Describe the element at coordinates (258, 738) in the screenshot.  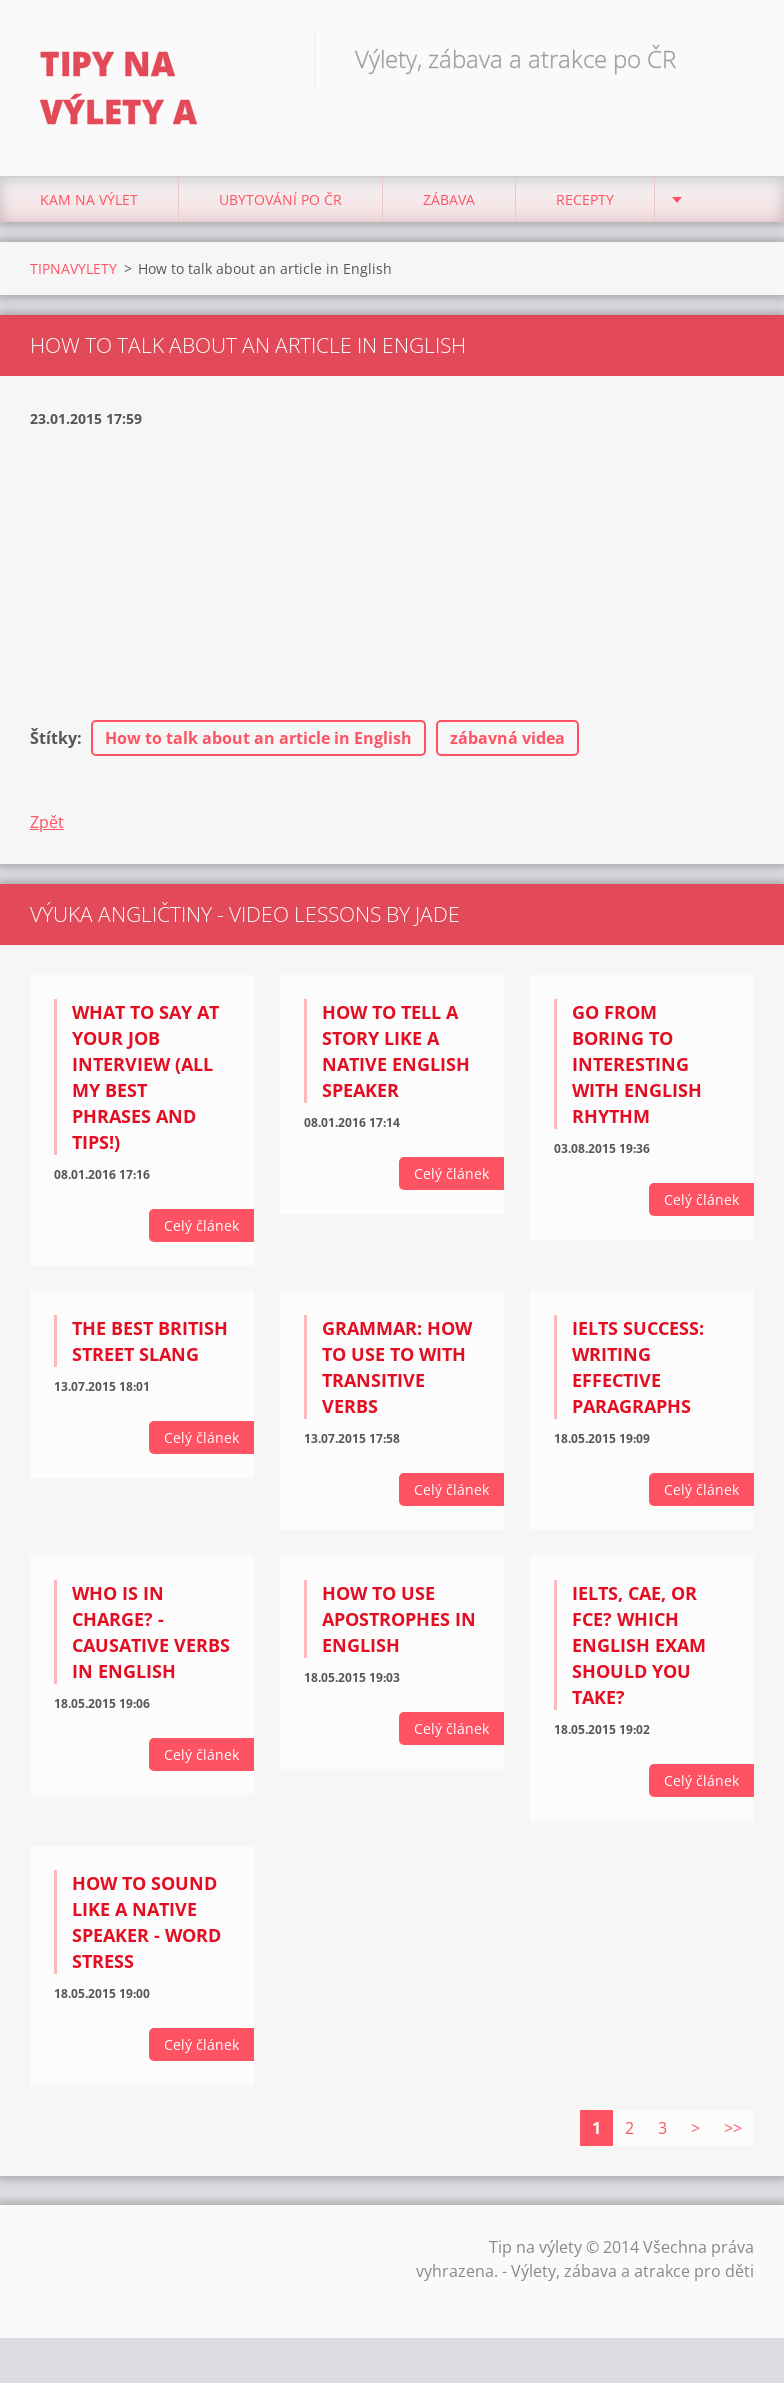
I see `How to talk about an article in English` at that location.